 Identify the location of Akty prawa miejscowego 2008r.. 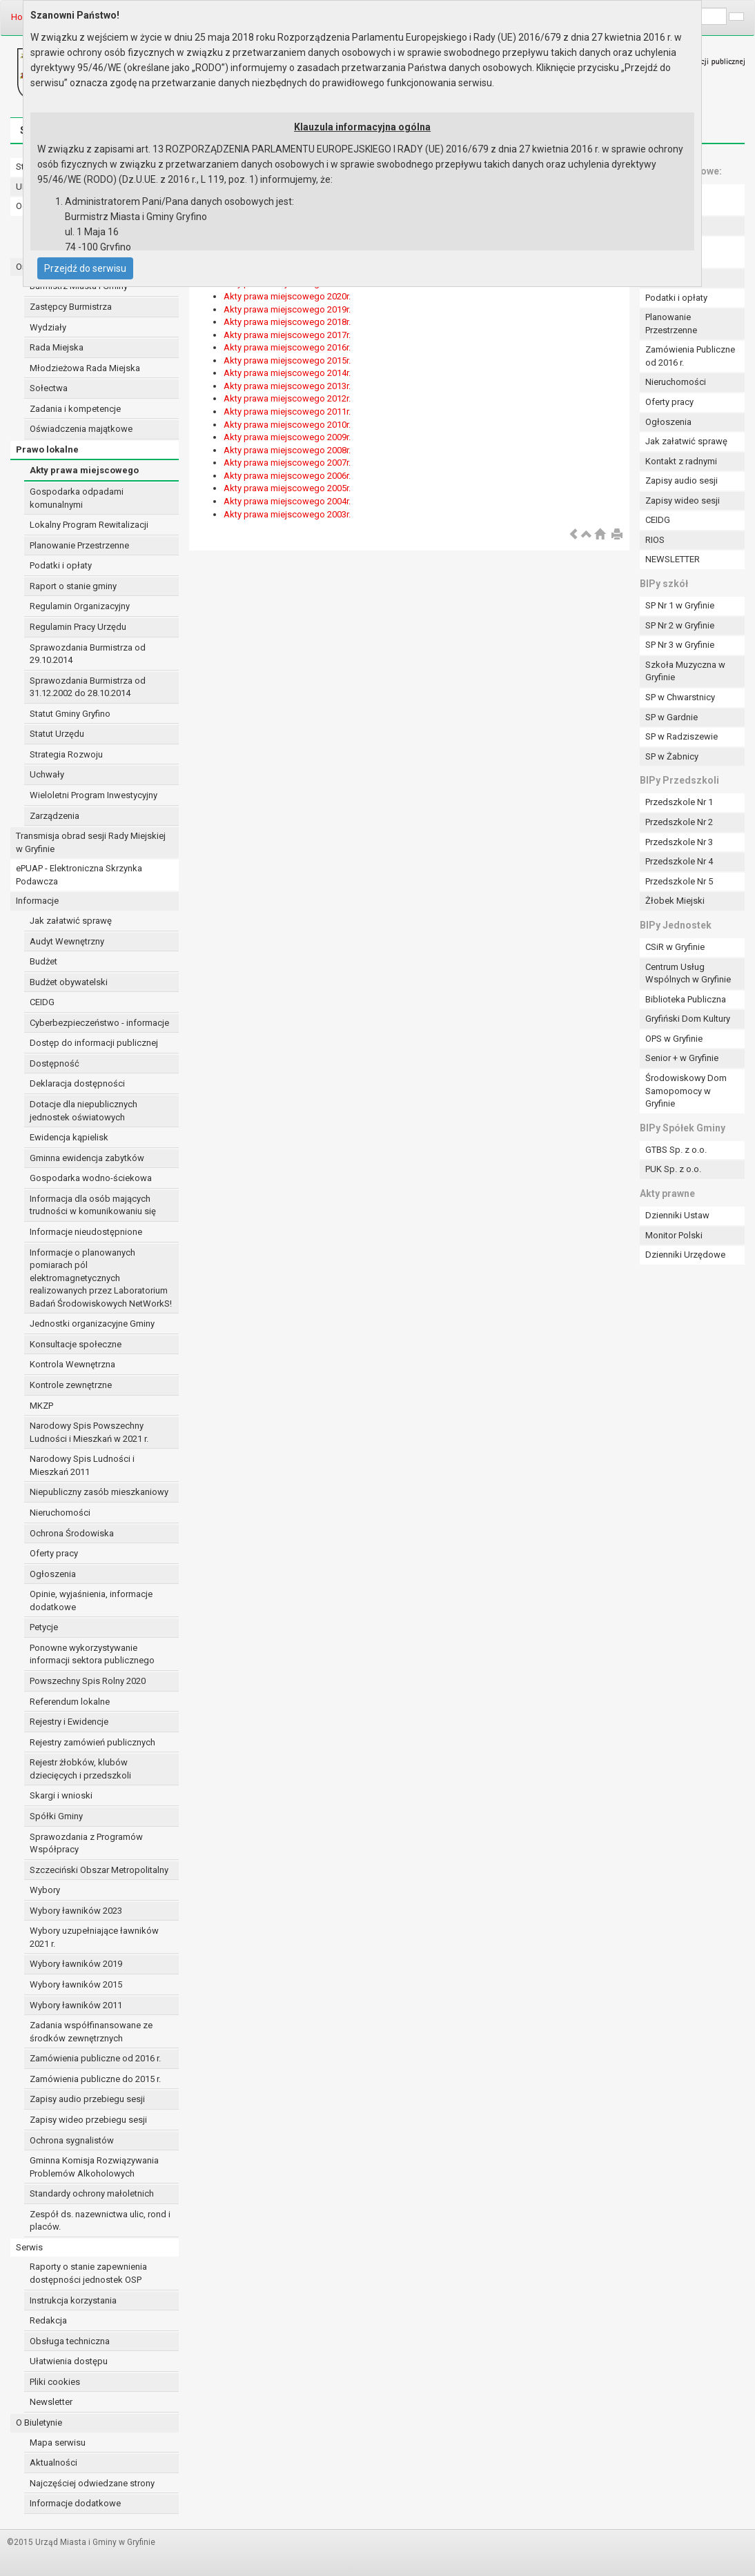
(287, 450).